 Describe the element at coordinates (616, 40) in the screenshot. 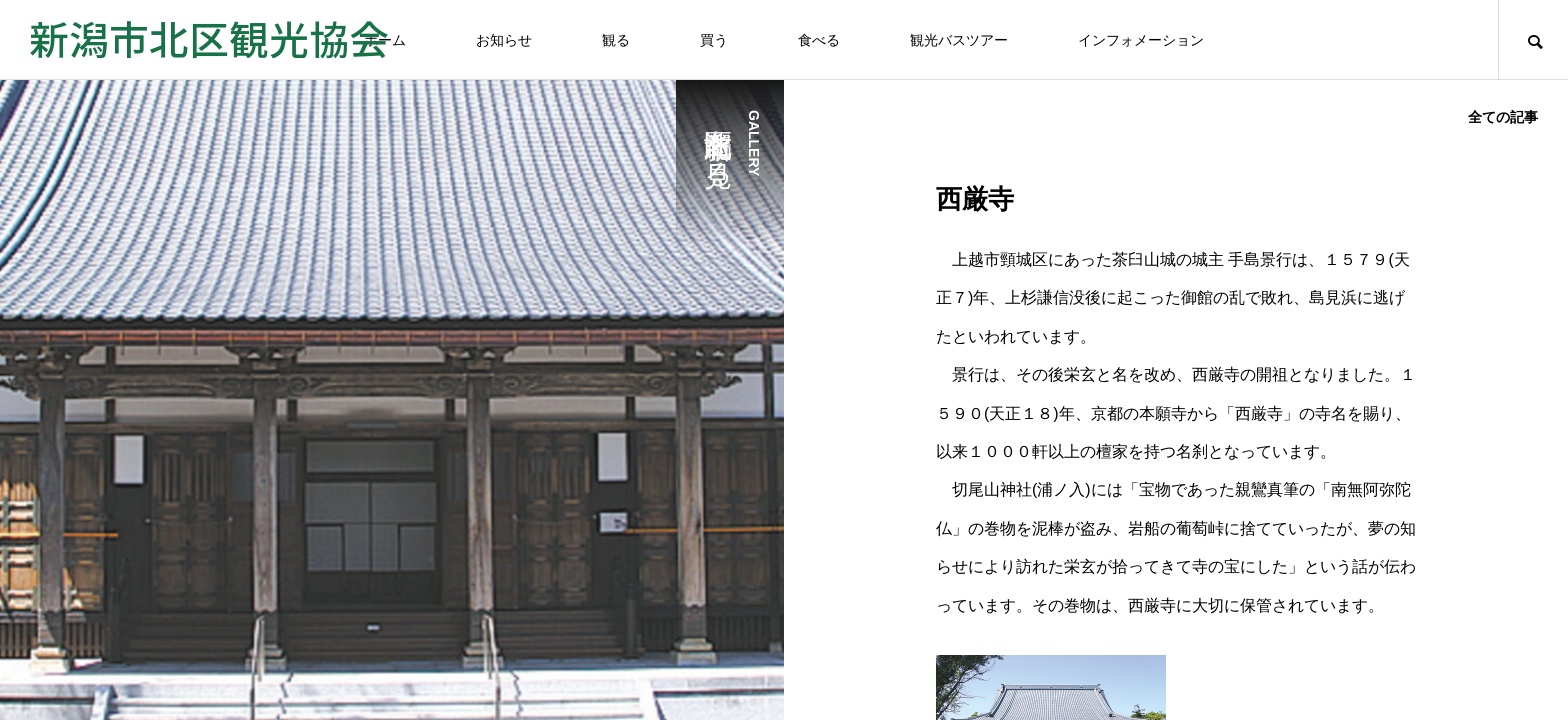

I see `観る` at that location.